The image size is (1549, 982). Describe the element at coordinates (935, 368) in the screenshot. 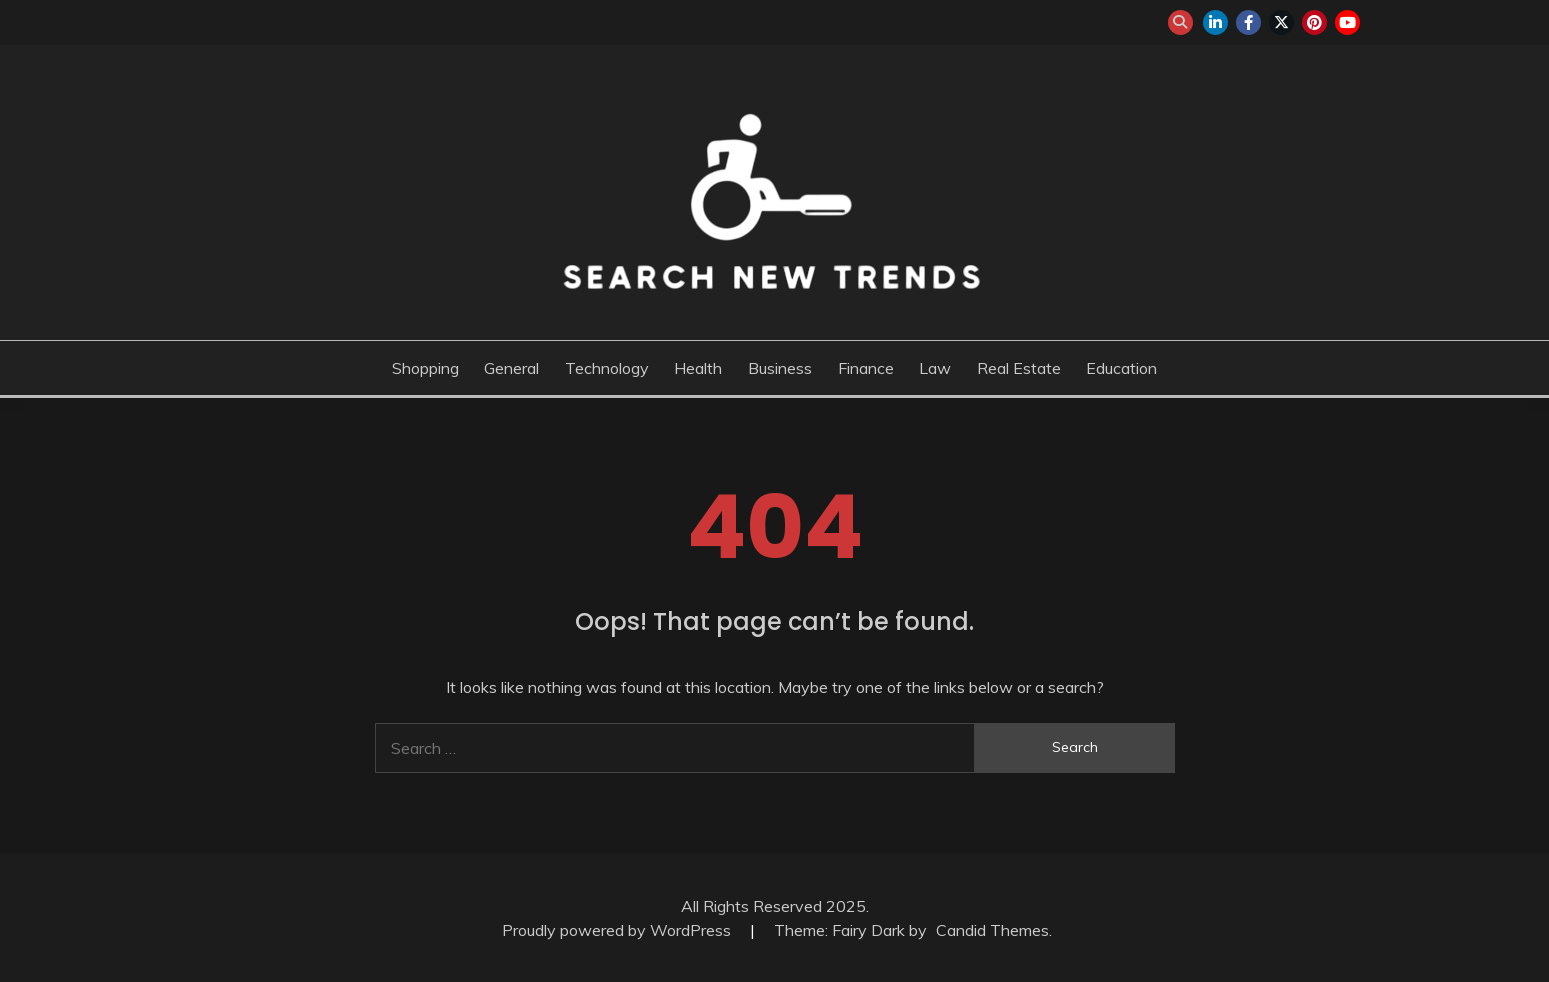

I see `Law` at that location.